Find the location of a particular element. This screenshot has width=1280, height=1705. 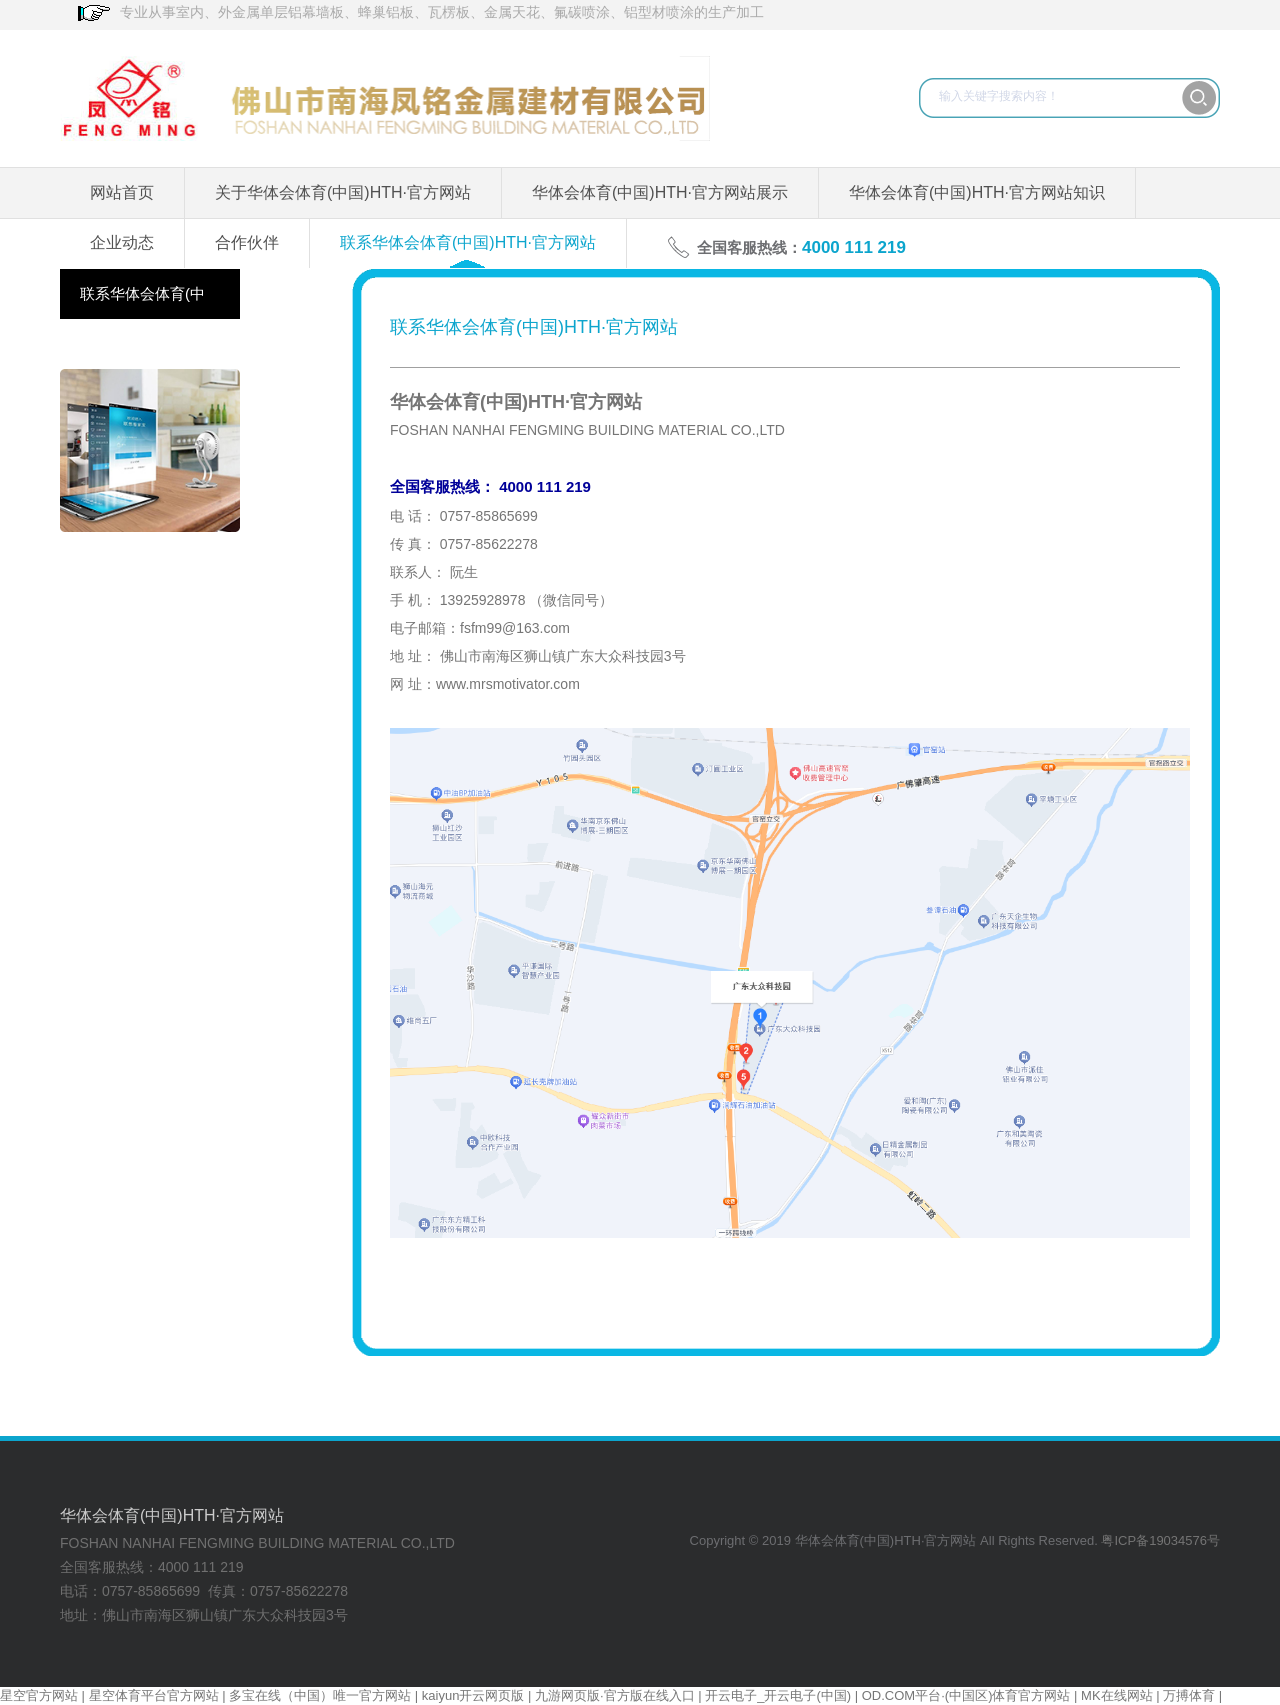

华体会体育(中国)HTH·官方网站知识 is located at coordinates (977, 192).